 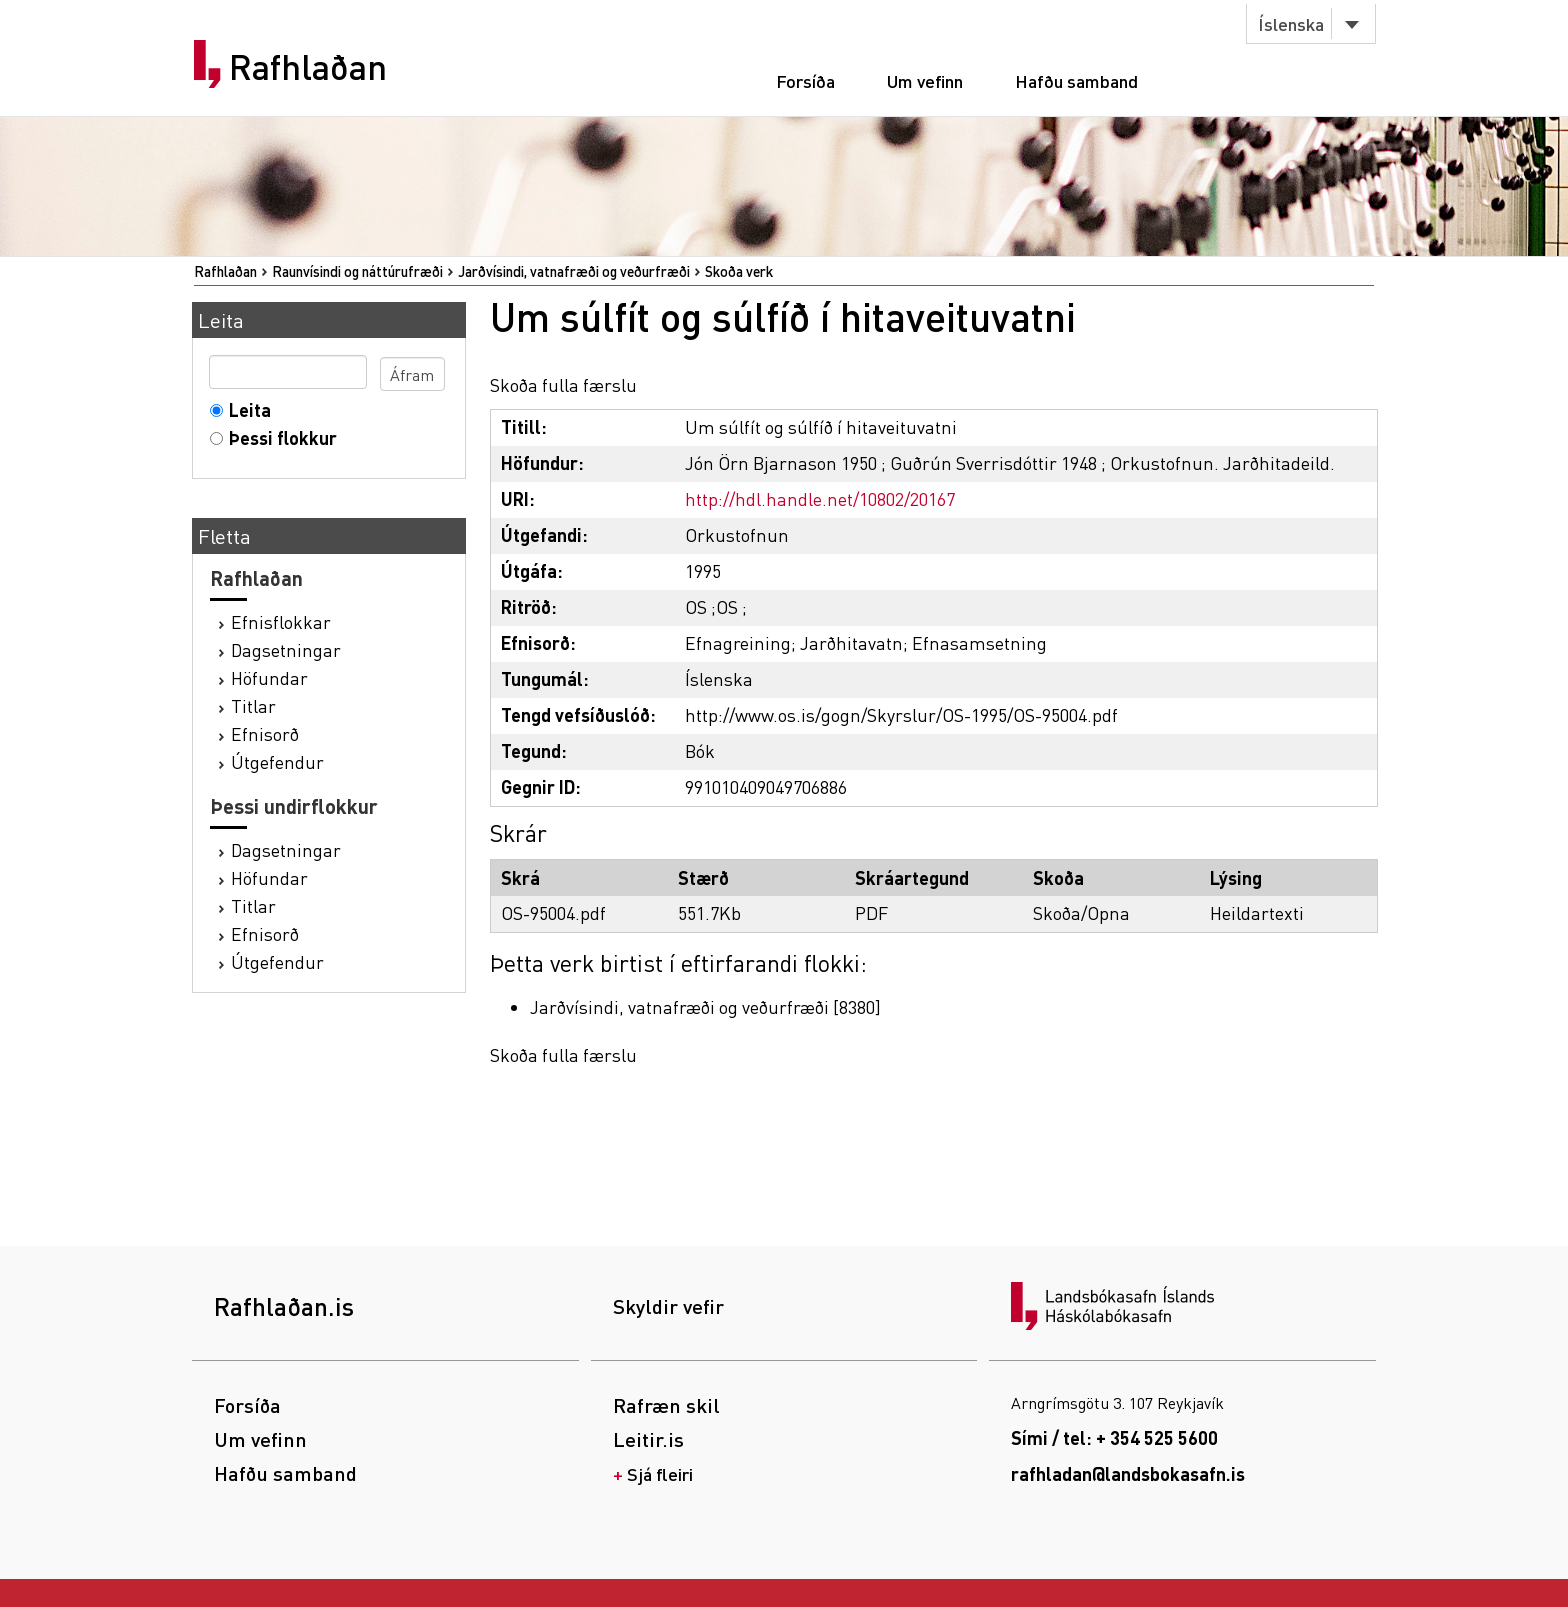 What do you see at coordinates (1081, 912) in the screenshot?
I see `Skoða/Opna` at bounding box center [1081, 912].